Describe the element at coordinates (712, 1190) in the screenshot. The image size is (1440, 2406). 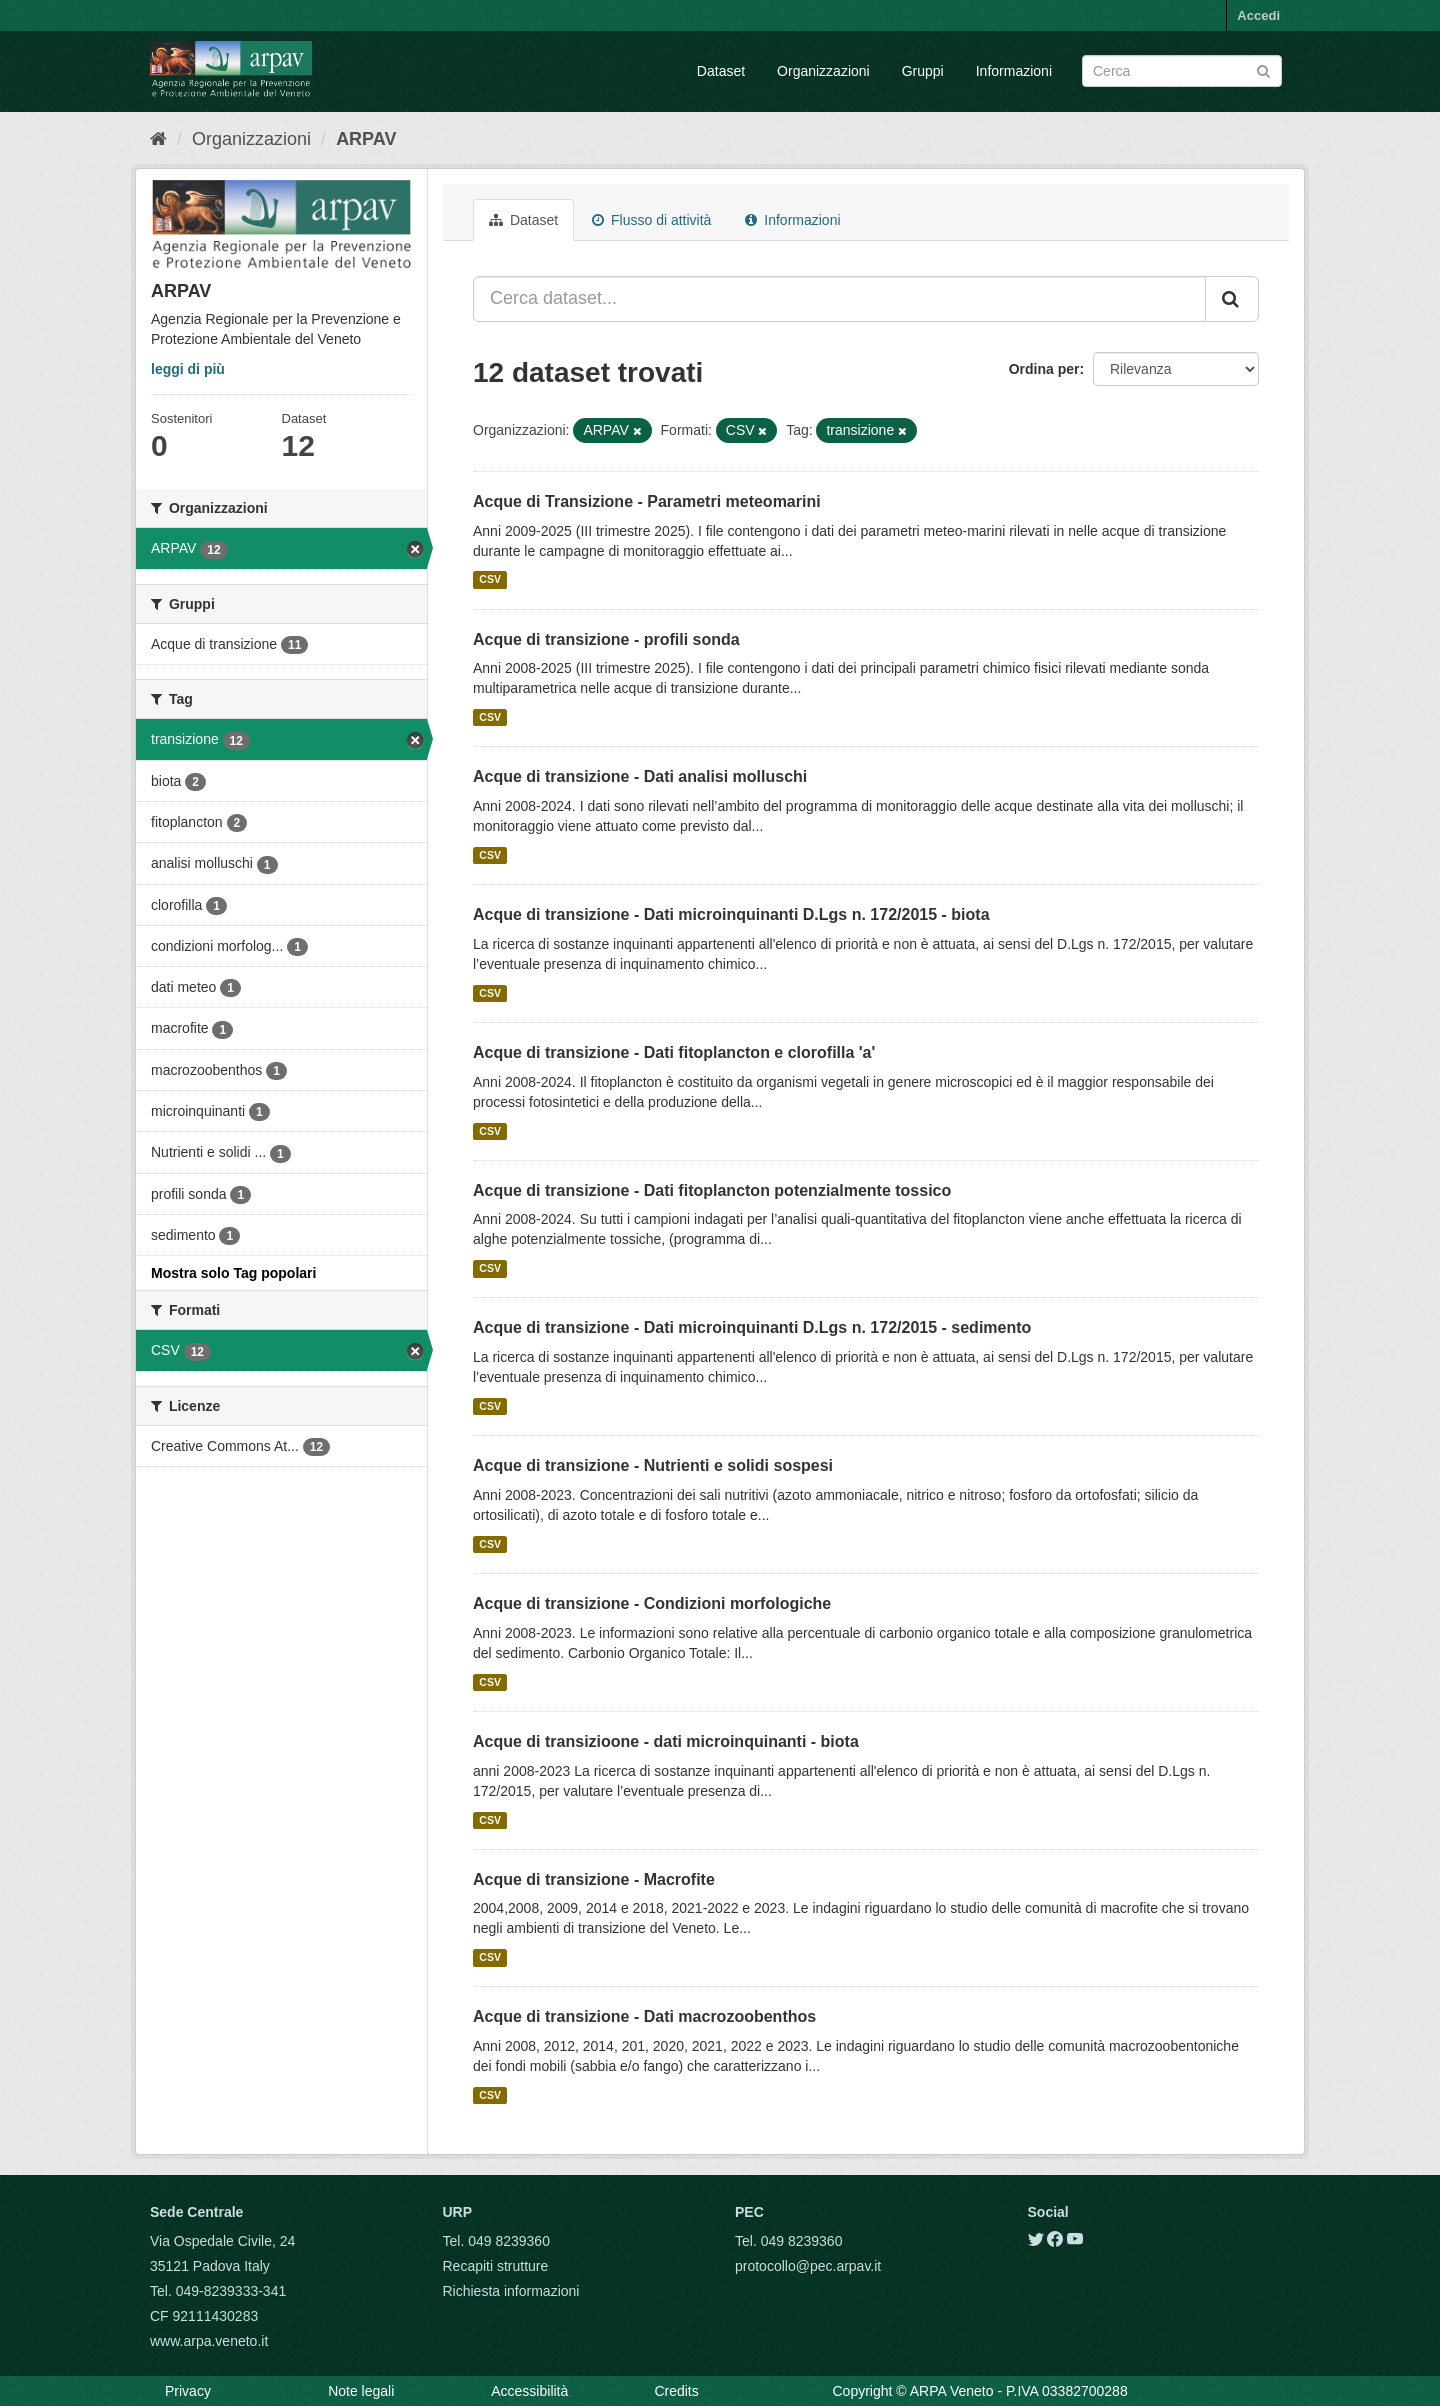
I see `Acque di transizione - Dati fitoplancton potenzialmente tossico` at that location.